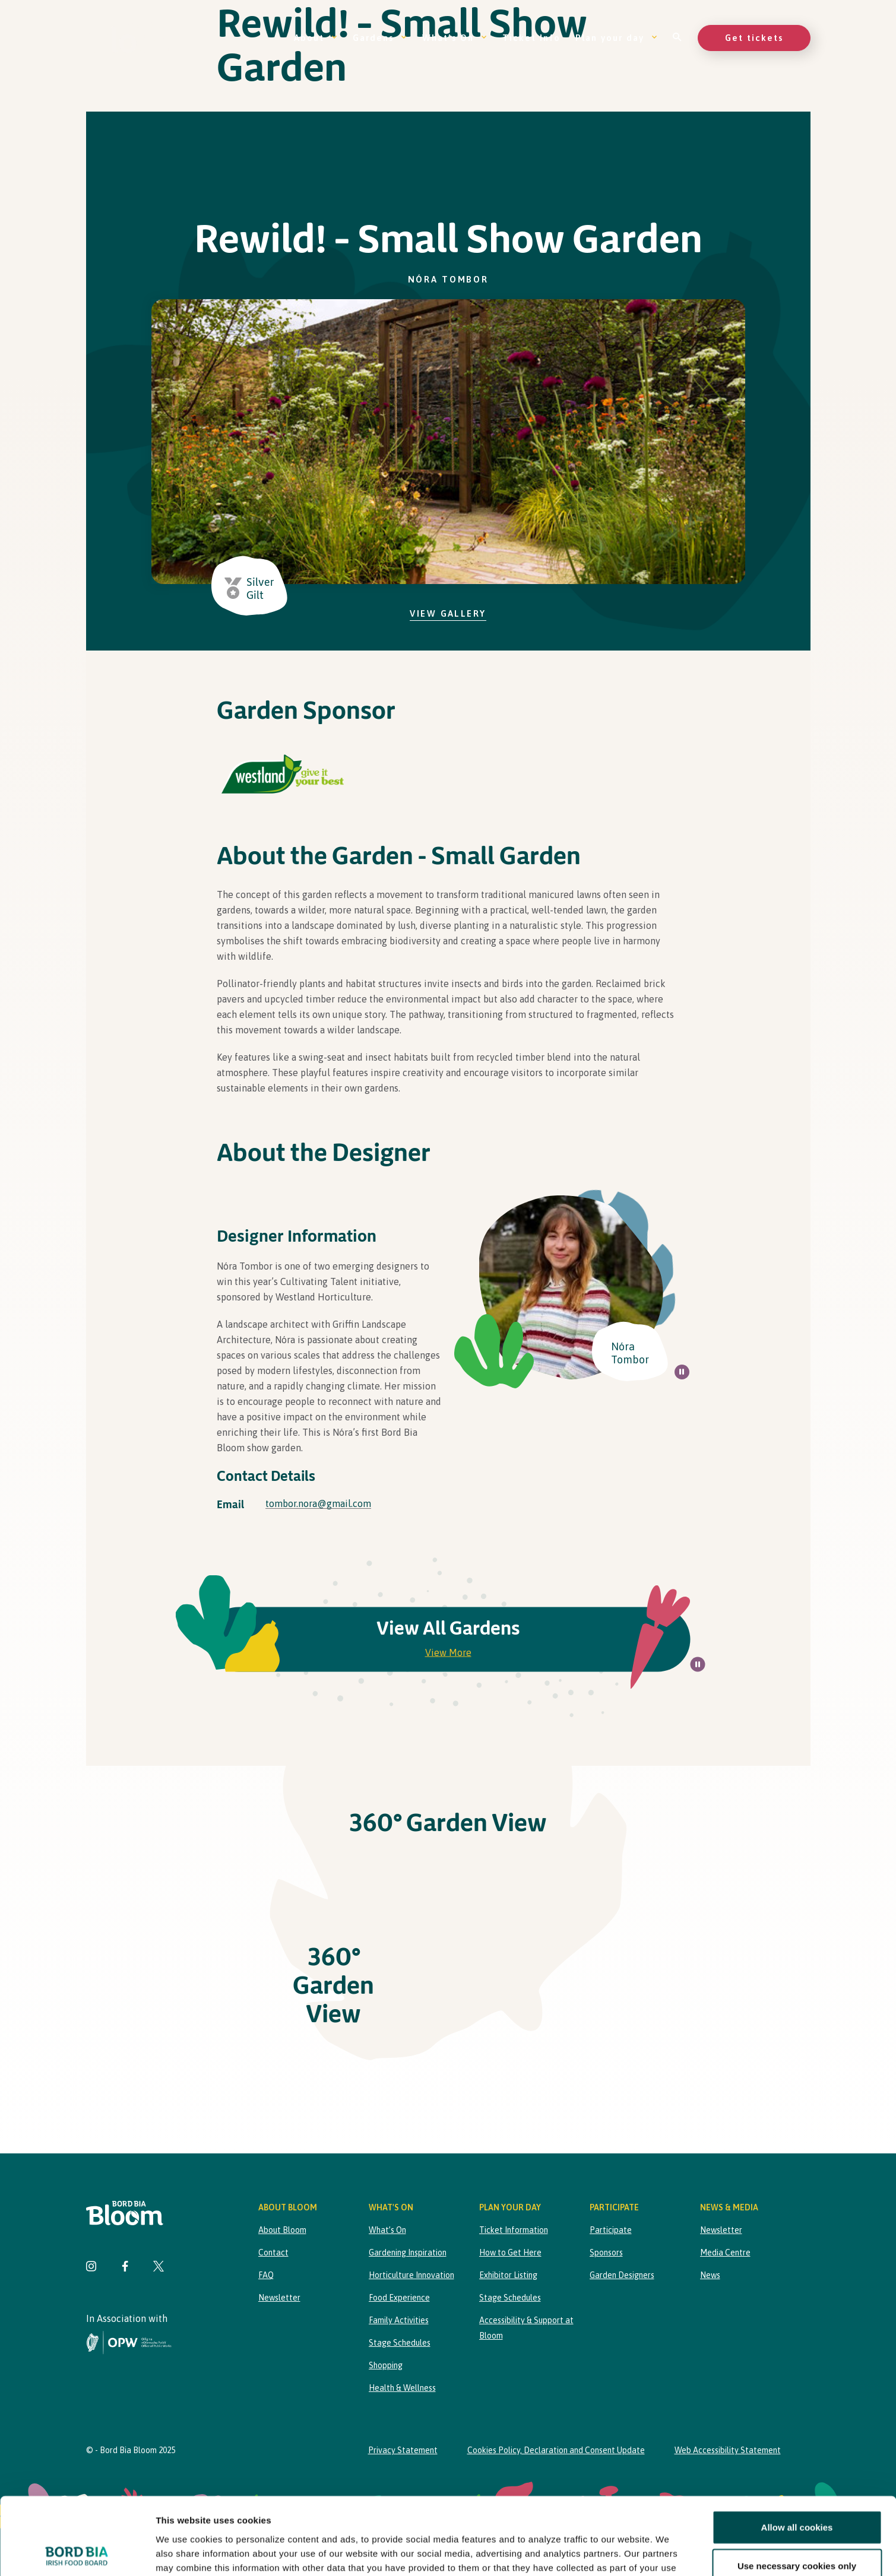 Image resolution: width=896 pixels, height=2576 pixels. Describe the element at coordinates (678, 38) in the screenshot. I see `[Open search]` at that location.